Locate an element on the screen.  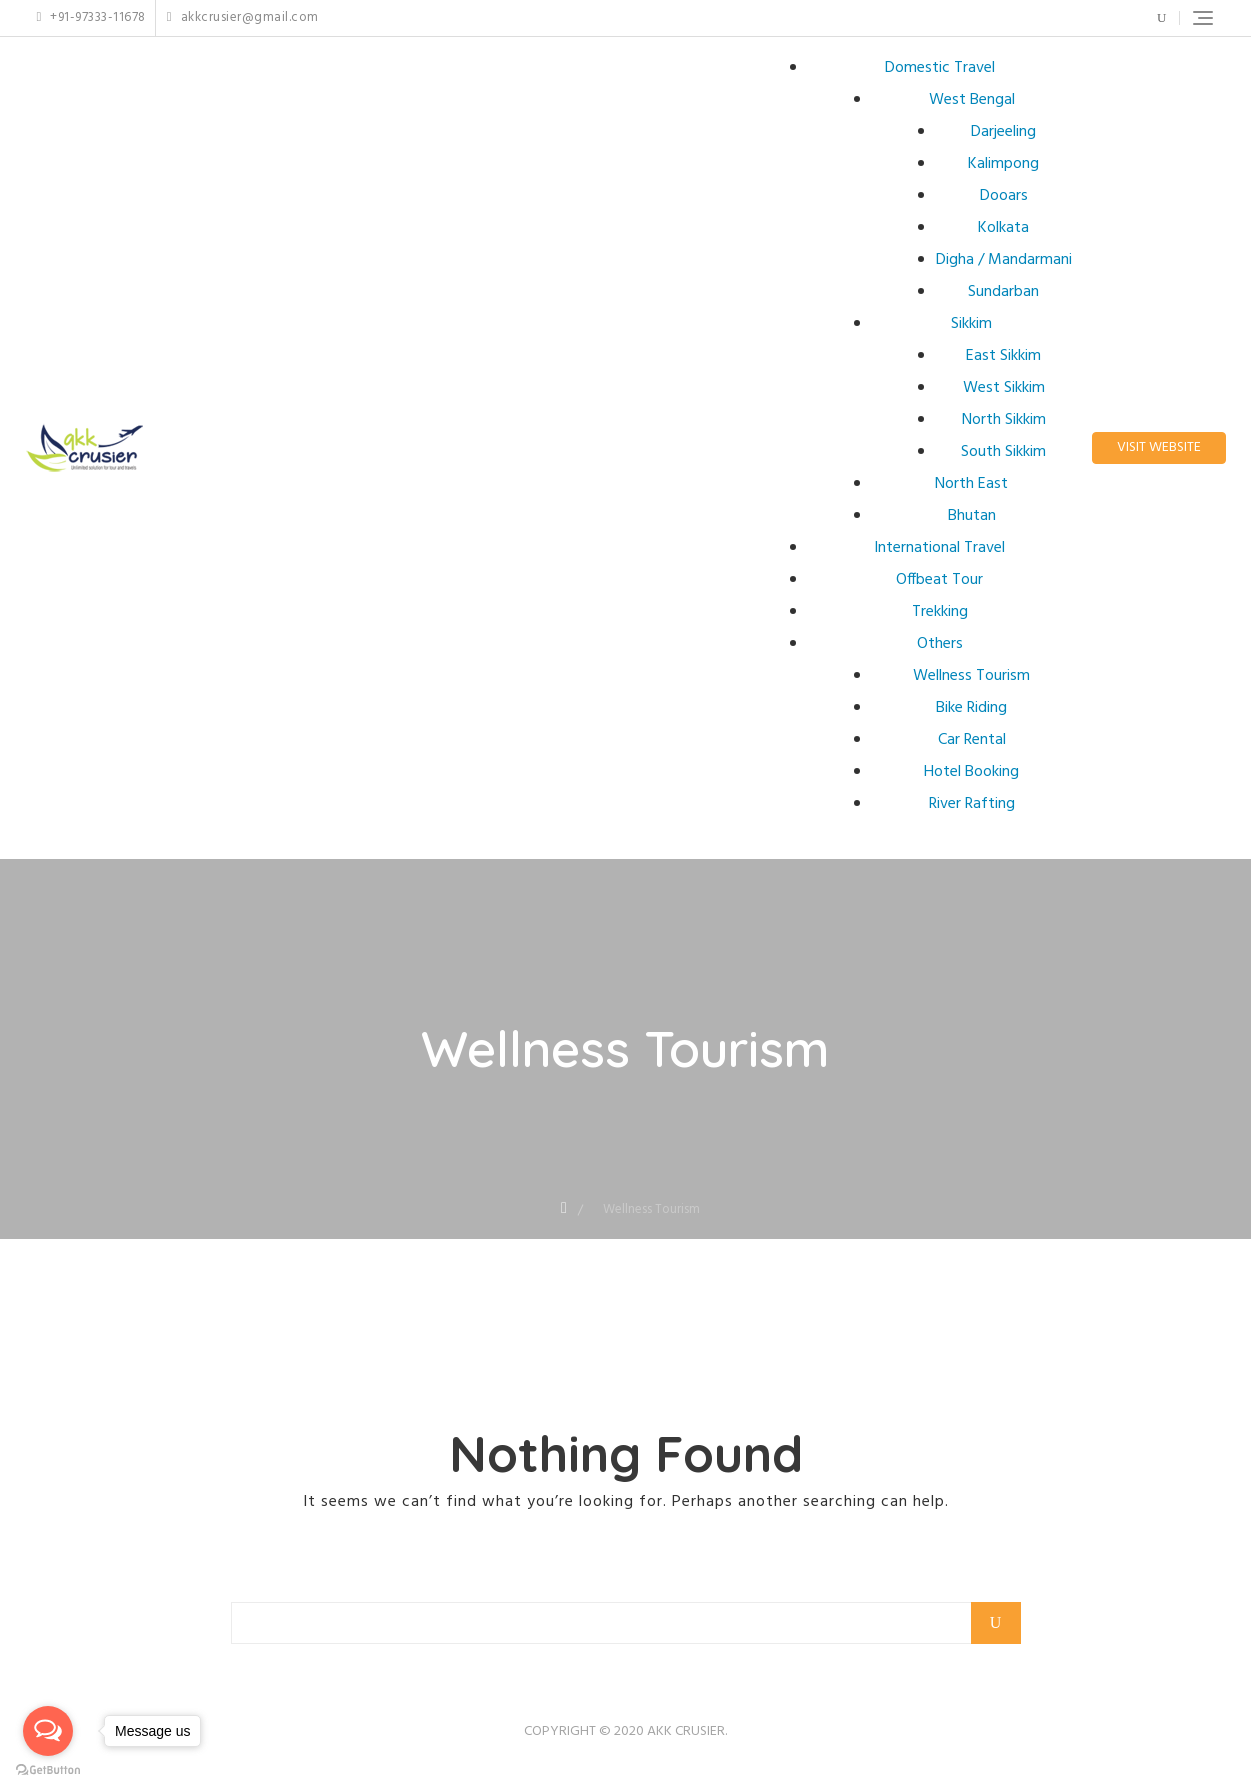
North East is located at coordinates (971, 484).